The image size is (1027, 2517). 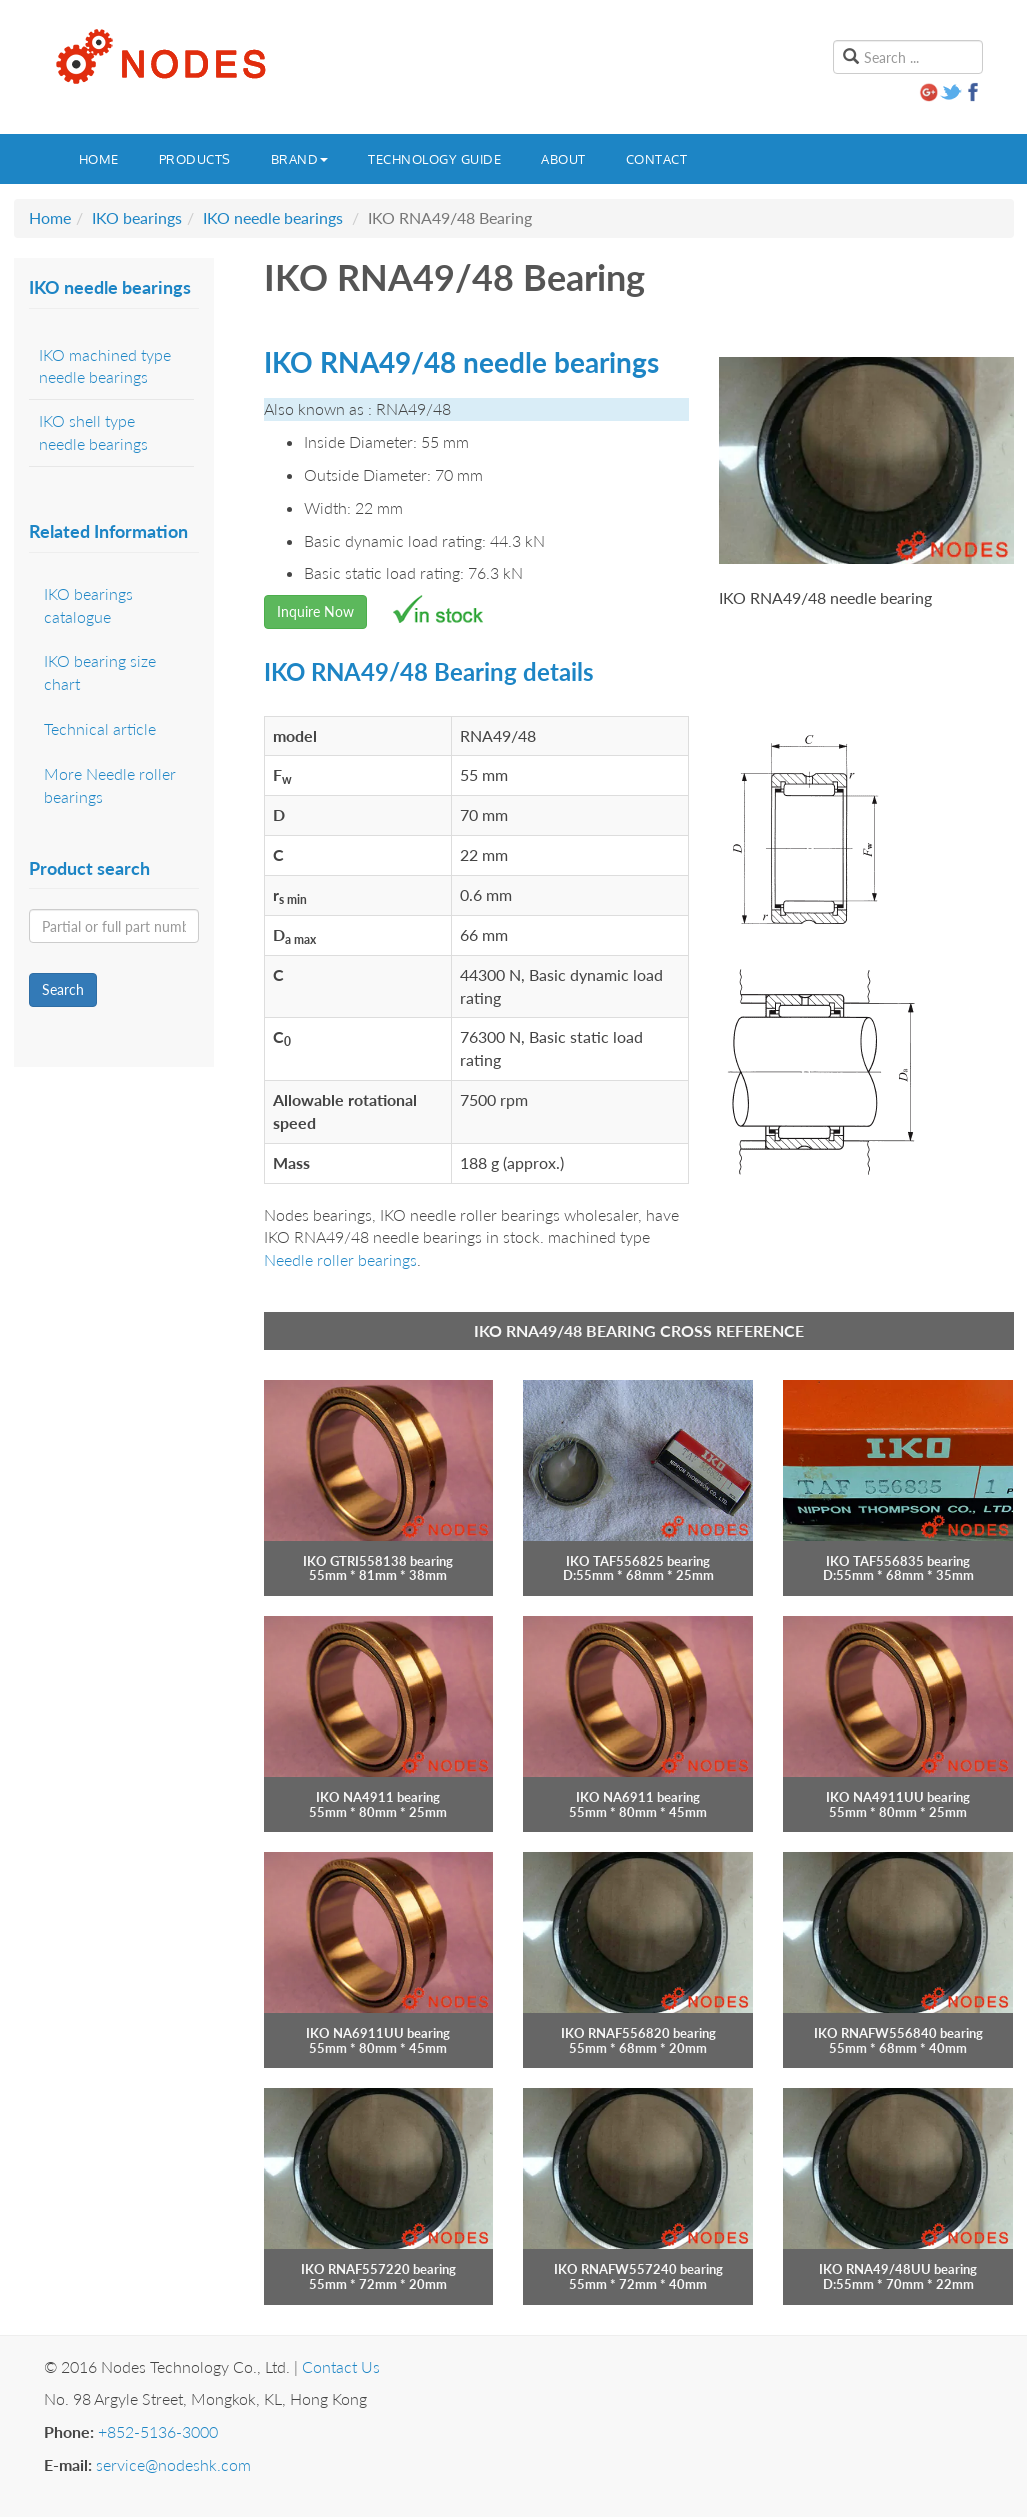 I want to click on IKO RNAF556820 bearing, so click(x=638, y=2033).